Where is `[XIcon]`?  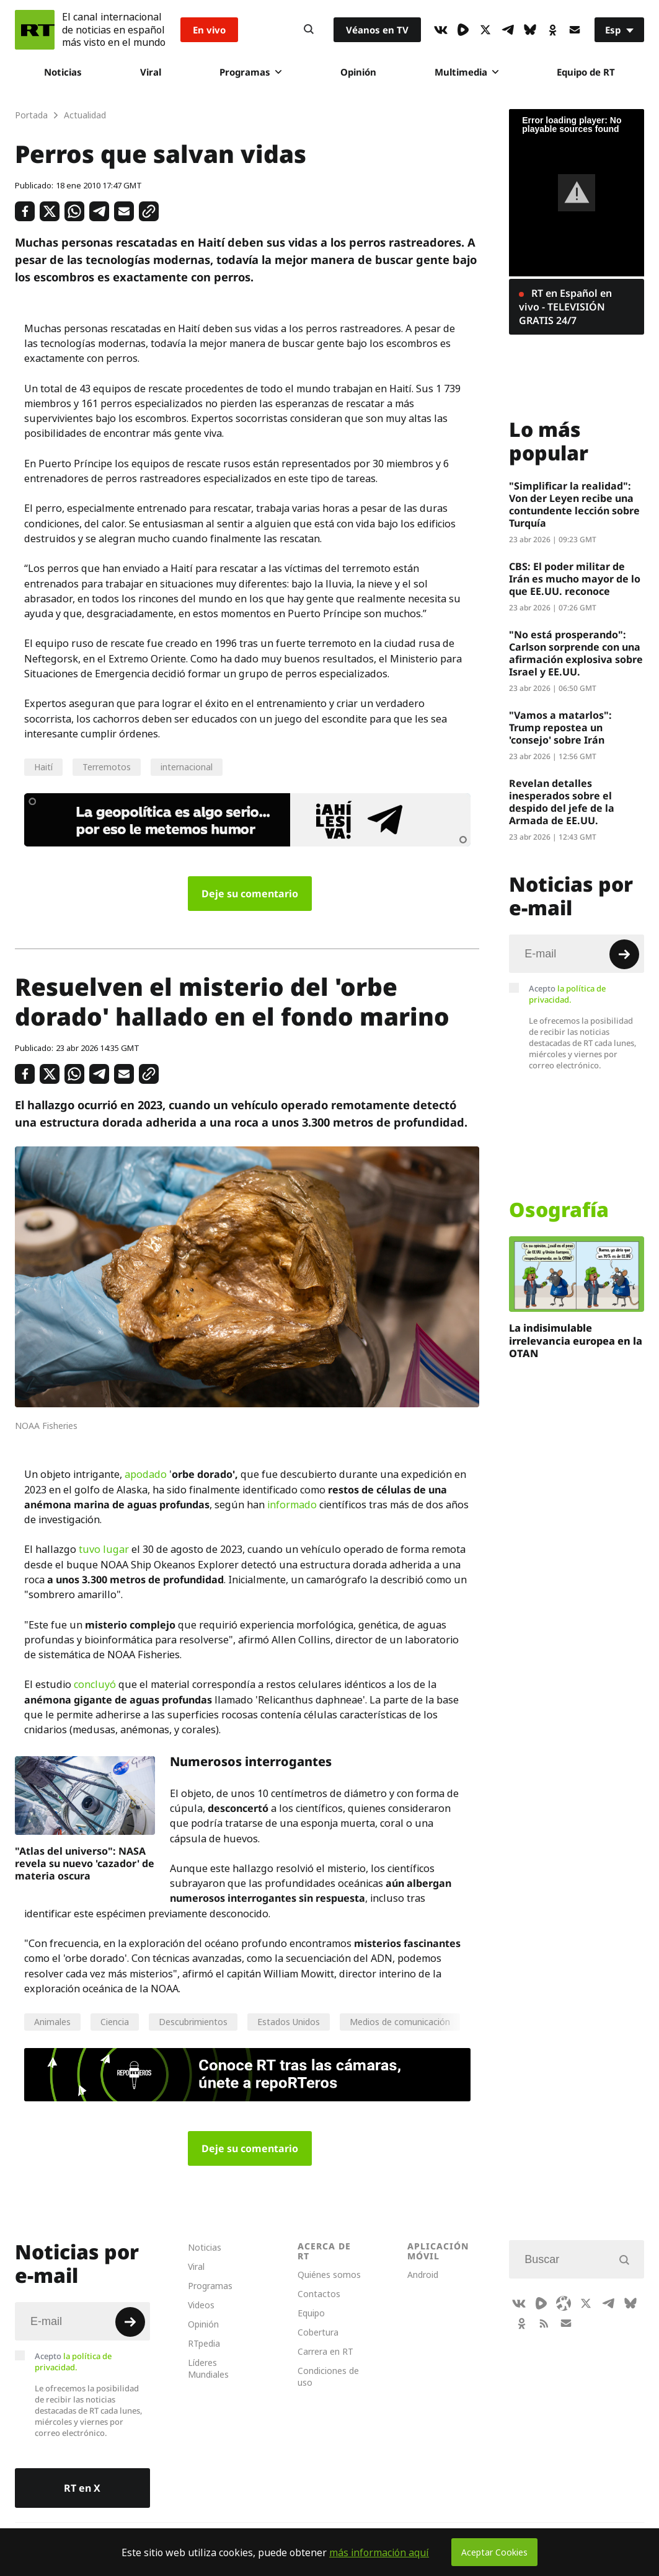 [XIcon] is located at coordinates (485, 30).